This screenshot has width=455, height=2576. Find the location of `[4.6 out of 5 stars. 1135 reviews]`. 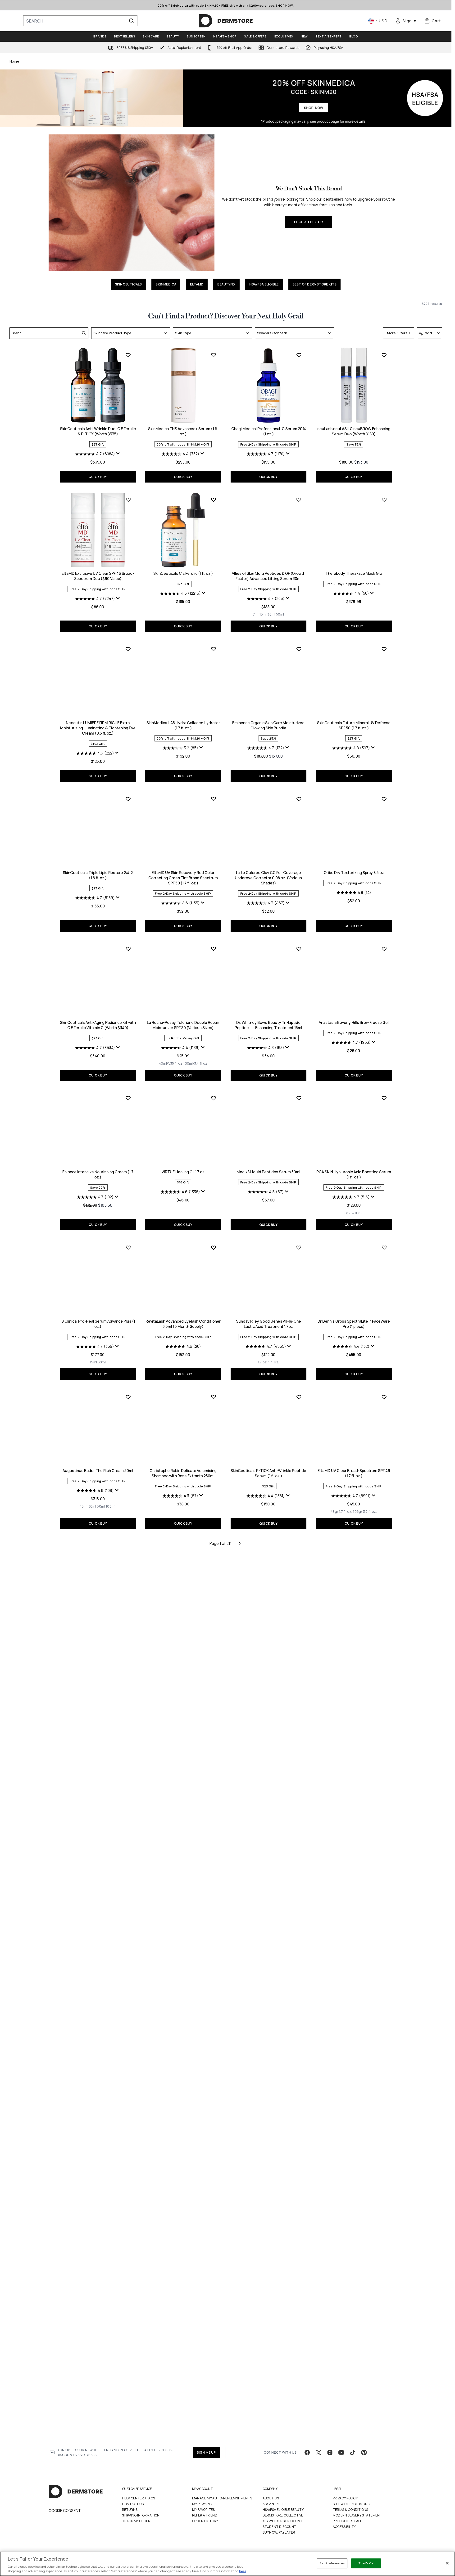

[4.6 out of 5 stars. 1135 reviews] is located at coordinates (95, 1043).